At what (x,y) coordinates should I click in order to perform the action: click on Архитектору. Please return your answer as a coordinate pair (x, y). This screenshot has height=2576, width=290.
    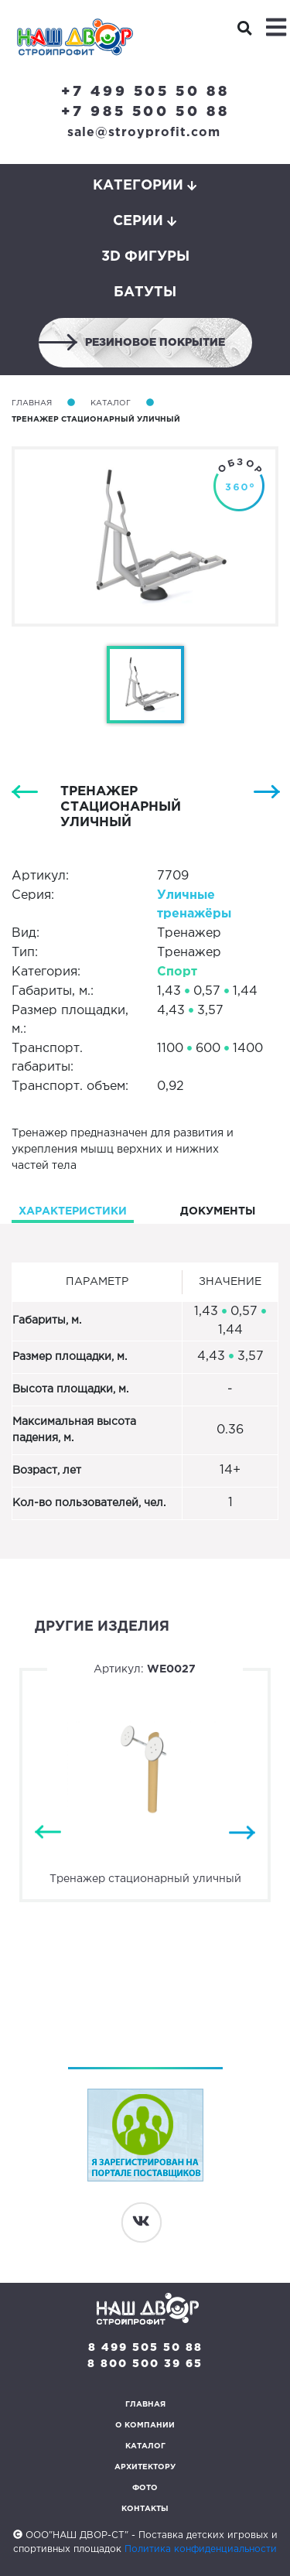
    Looking at the image, I should click on (145, 2467).